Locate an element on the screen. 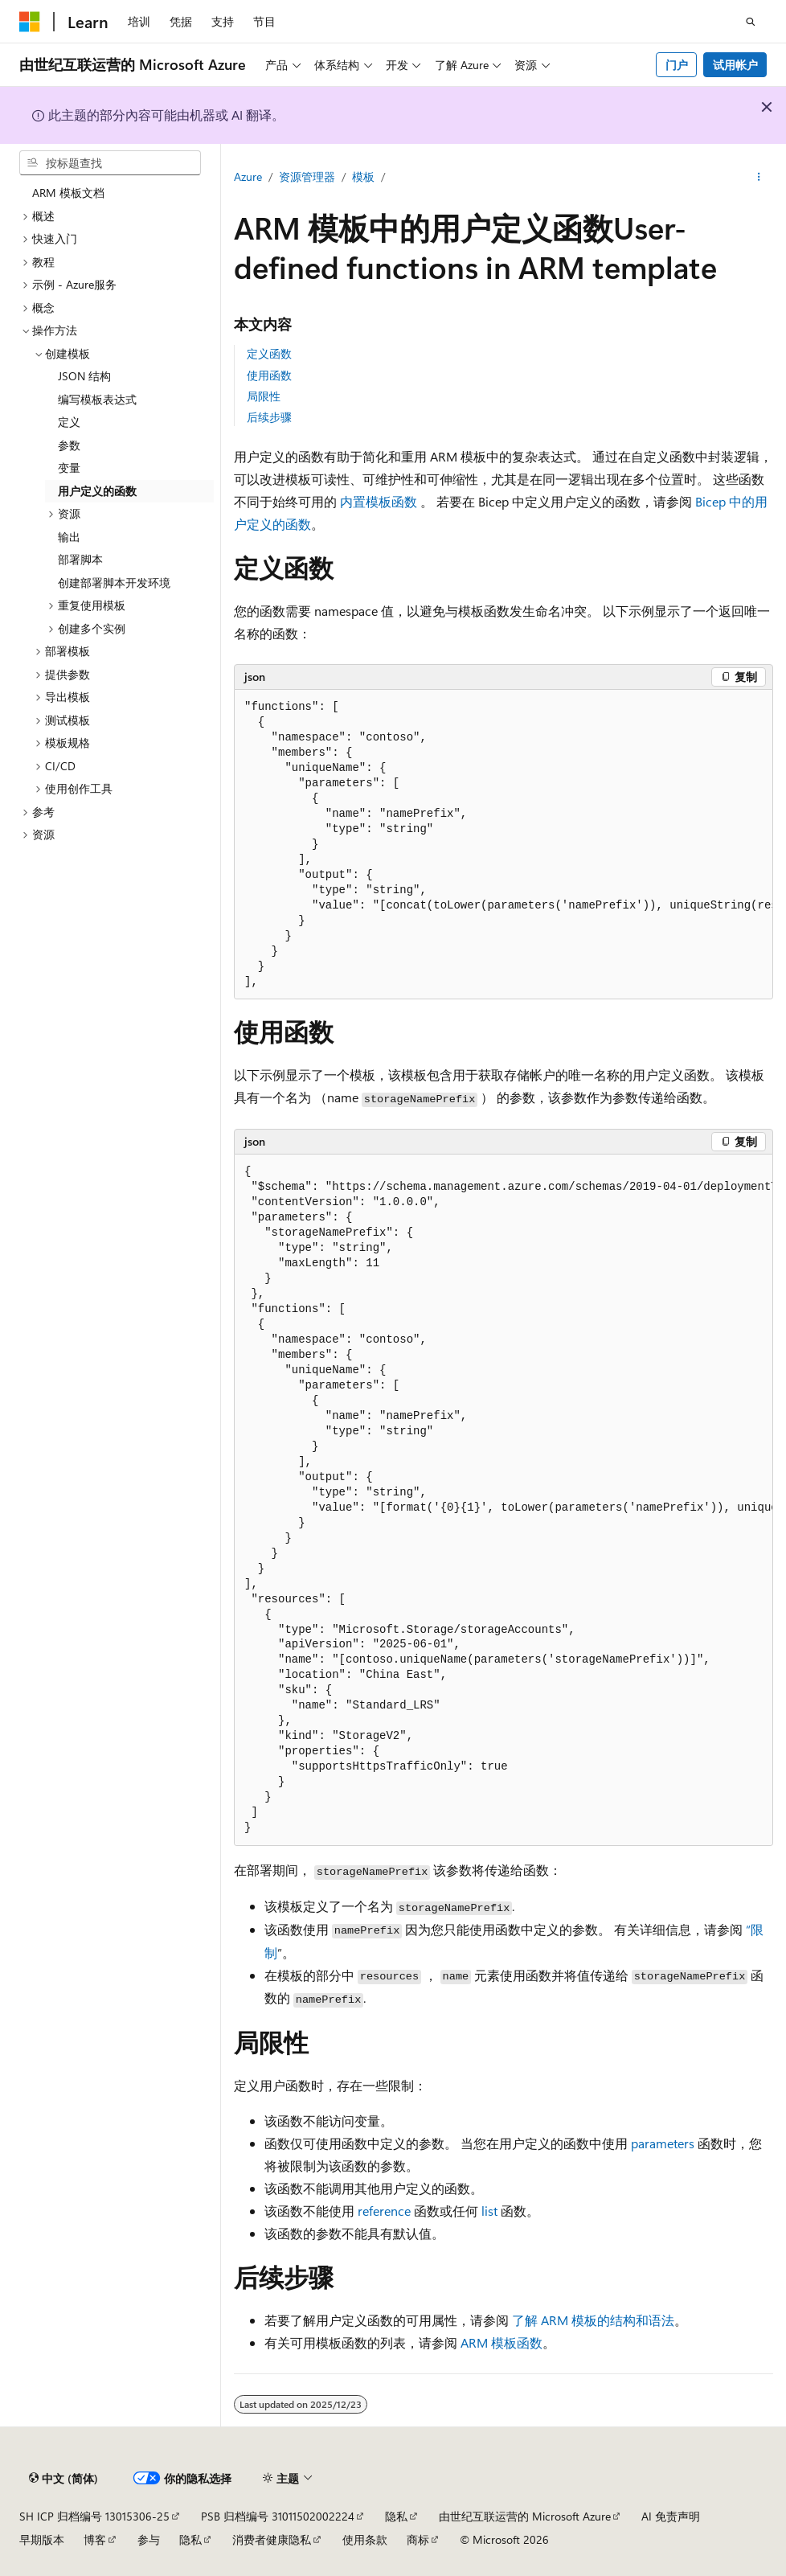 Image resolution: width=786 pixels, height=2576 pixels. 后续步骤 is located at coordinates (269, 417).